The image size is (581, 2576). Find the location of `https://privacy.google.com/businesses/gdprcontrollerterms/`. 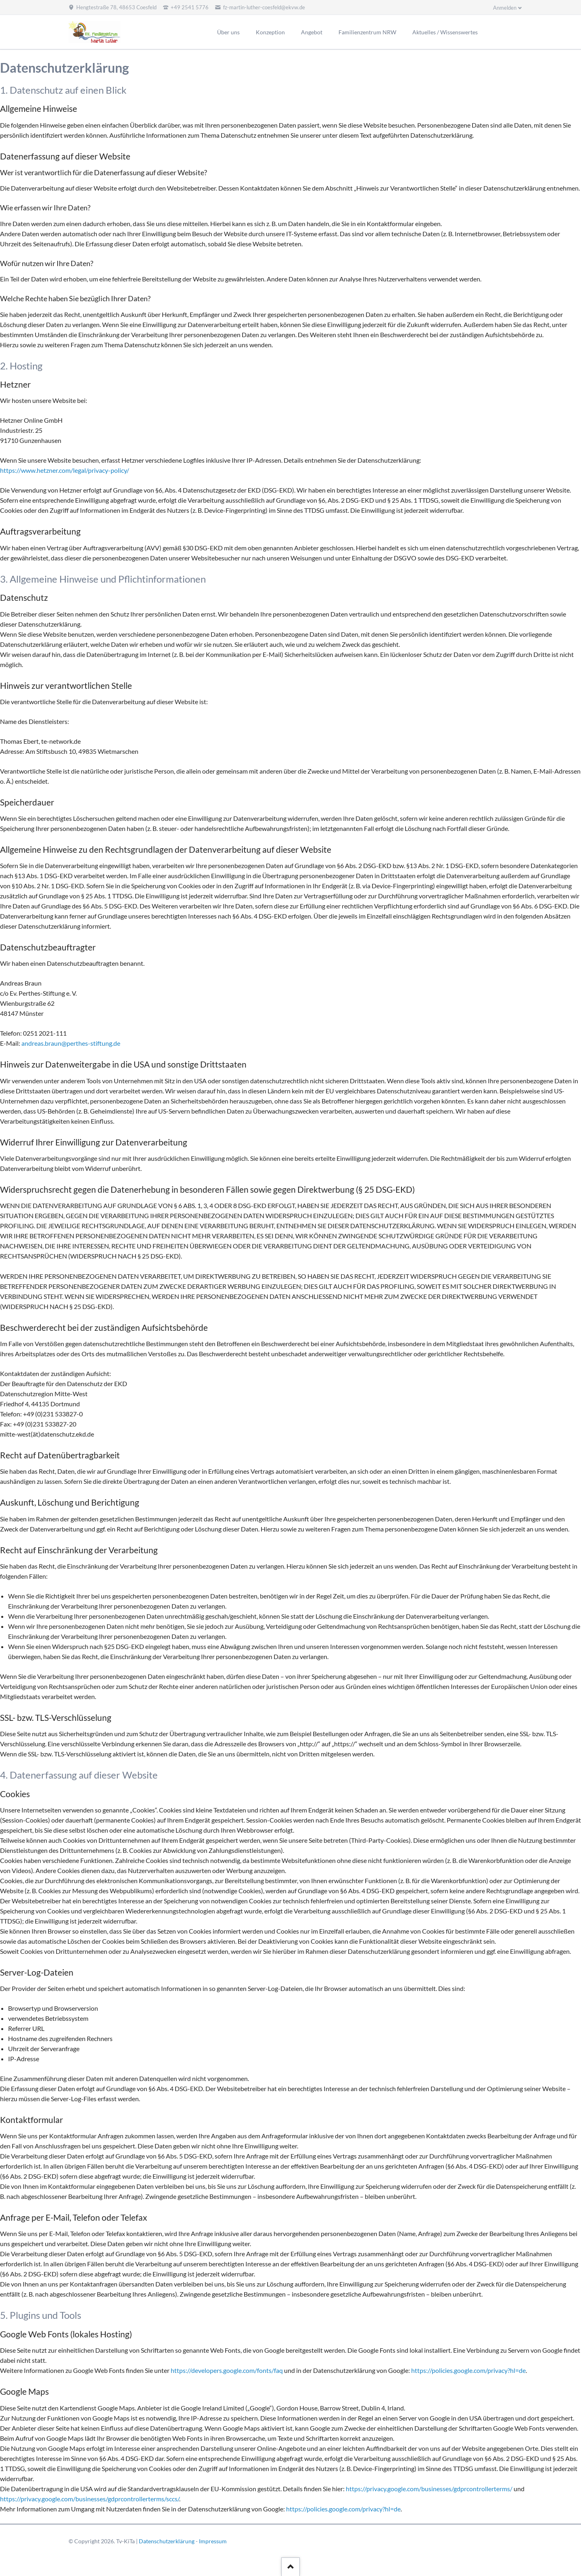

https://privacy.google.com/businesses/gdprcontrollerterms/ is located at coordinates (429, 2488).